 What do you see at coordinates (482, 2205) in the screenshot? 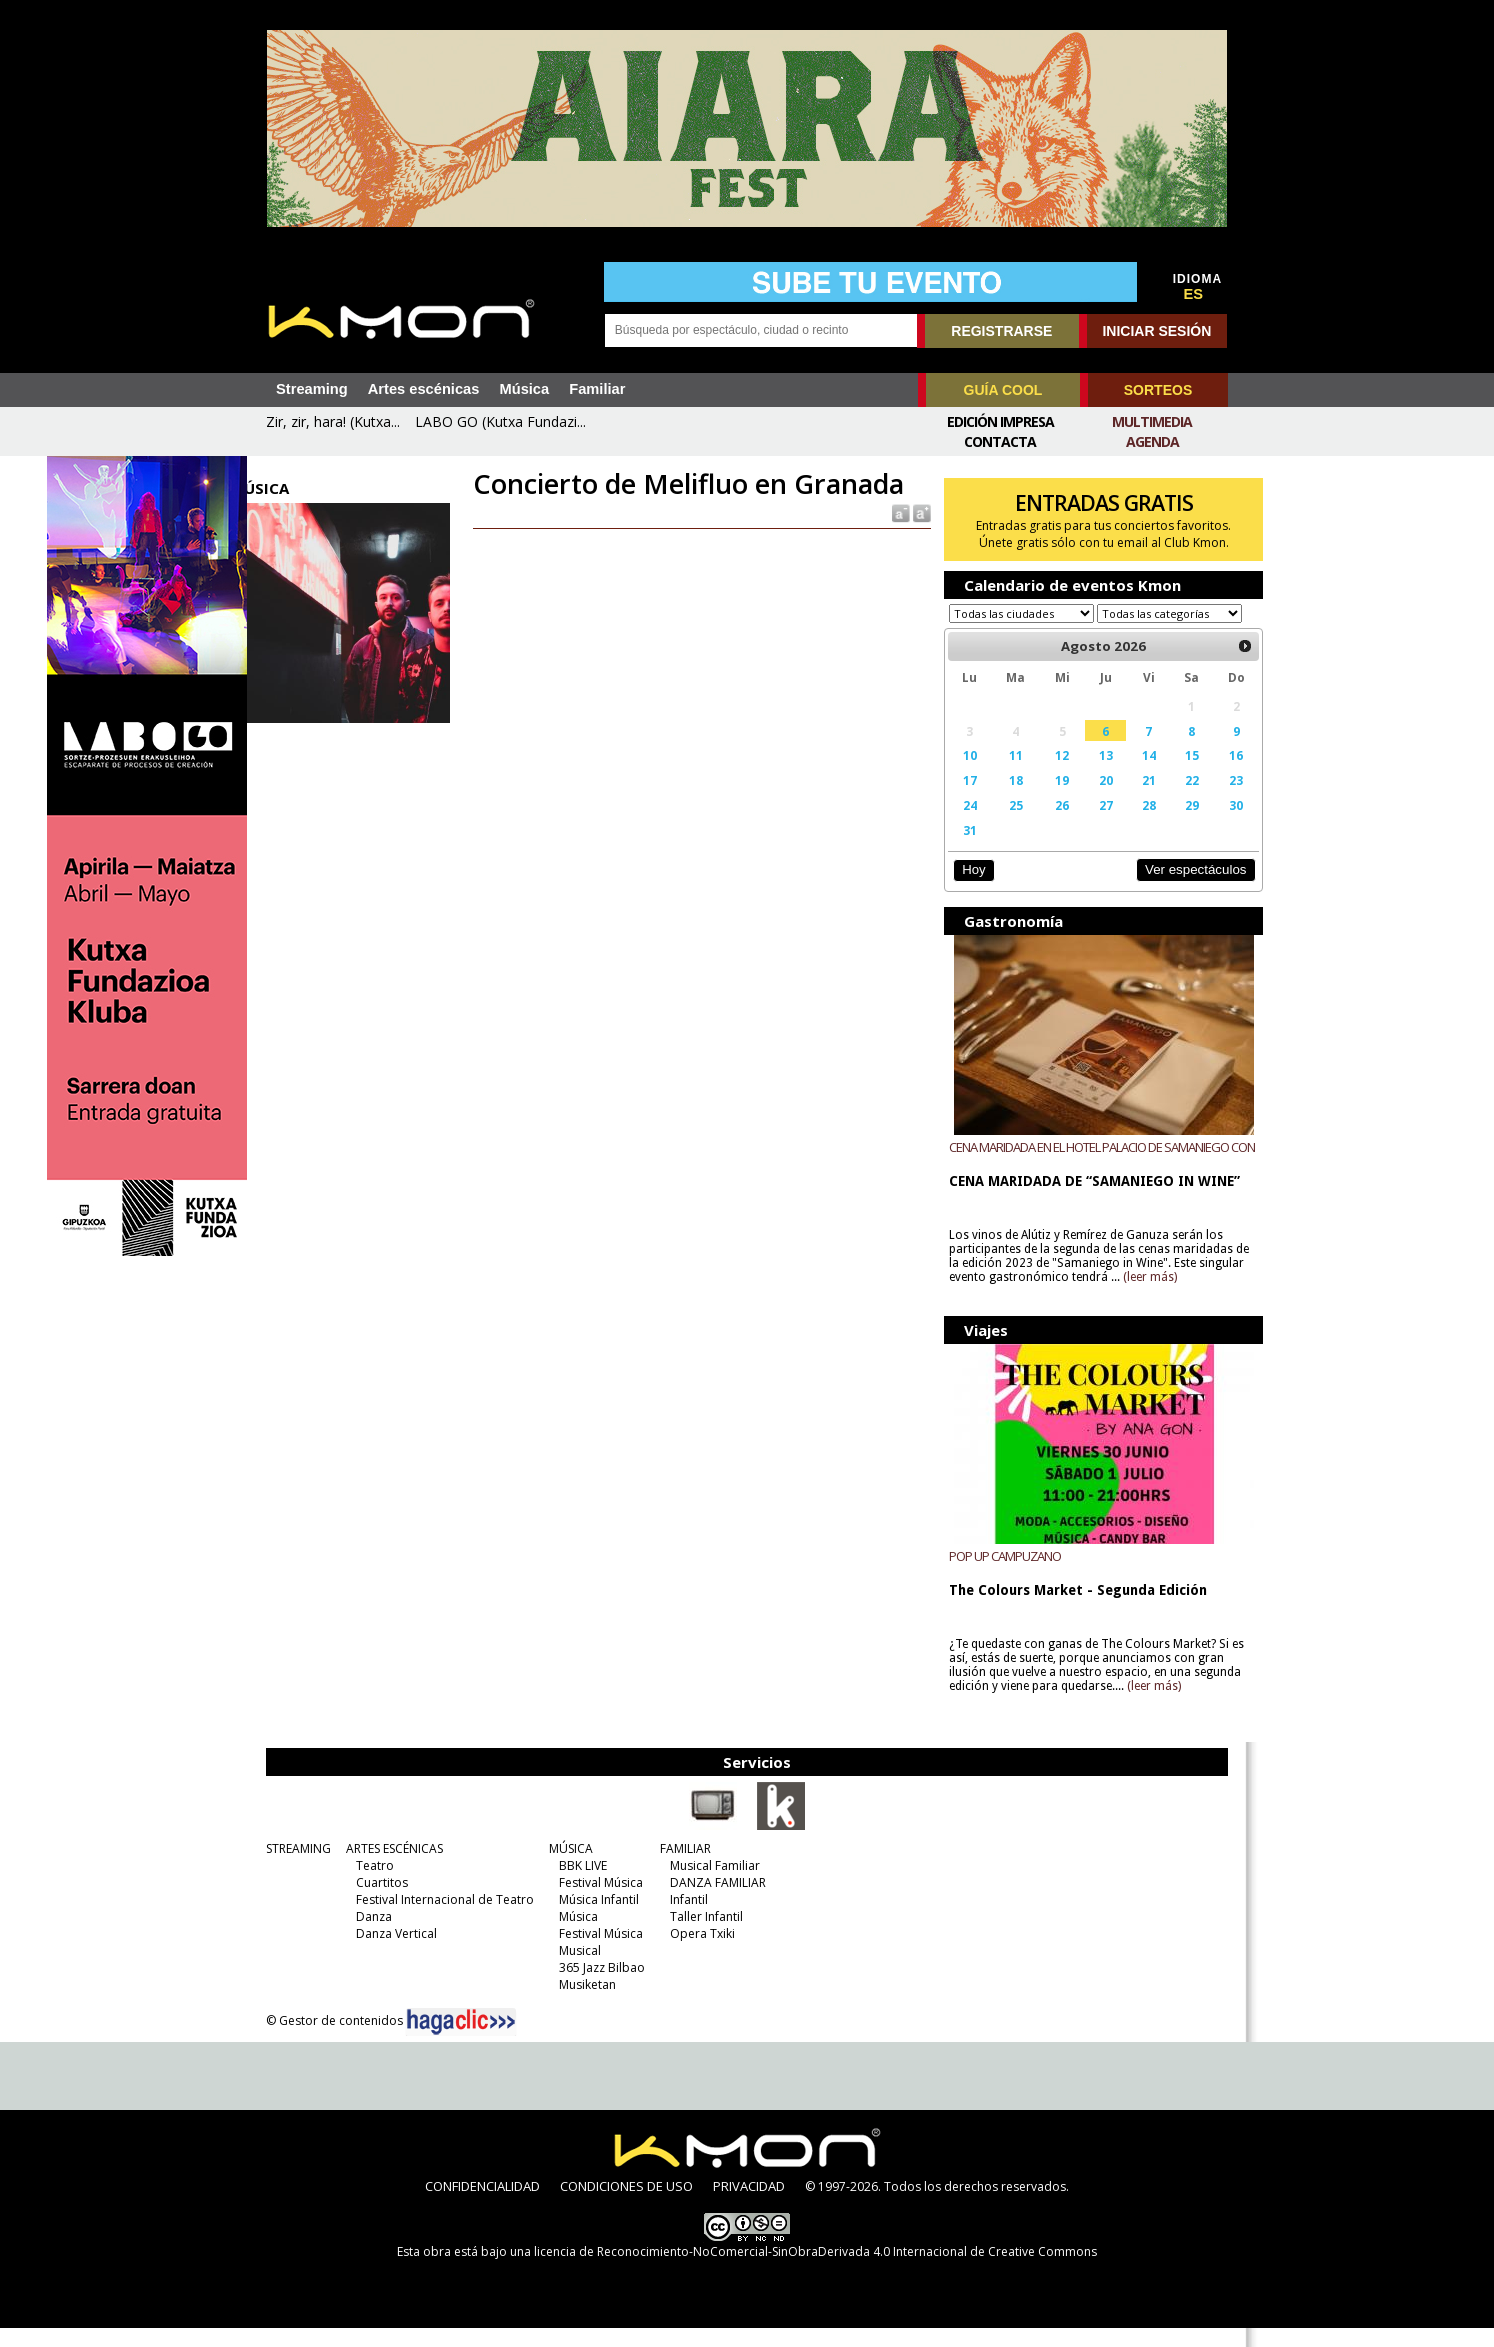
I see `CONFIDENCIALIDAD` at bounding box center [482, 2205].